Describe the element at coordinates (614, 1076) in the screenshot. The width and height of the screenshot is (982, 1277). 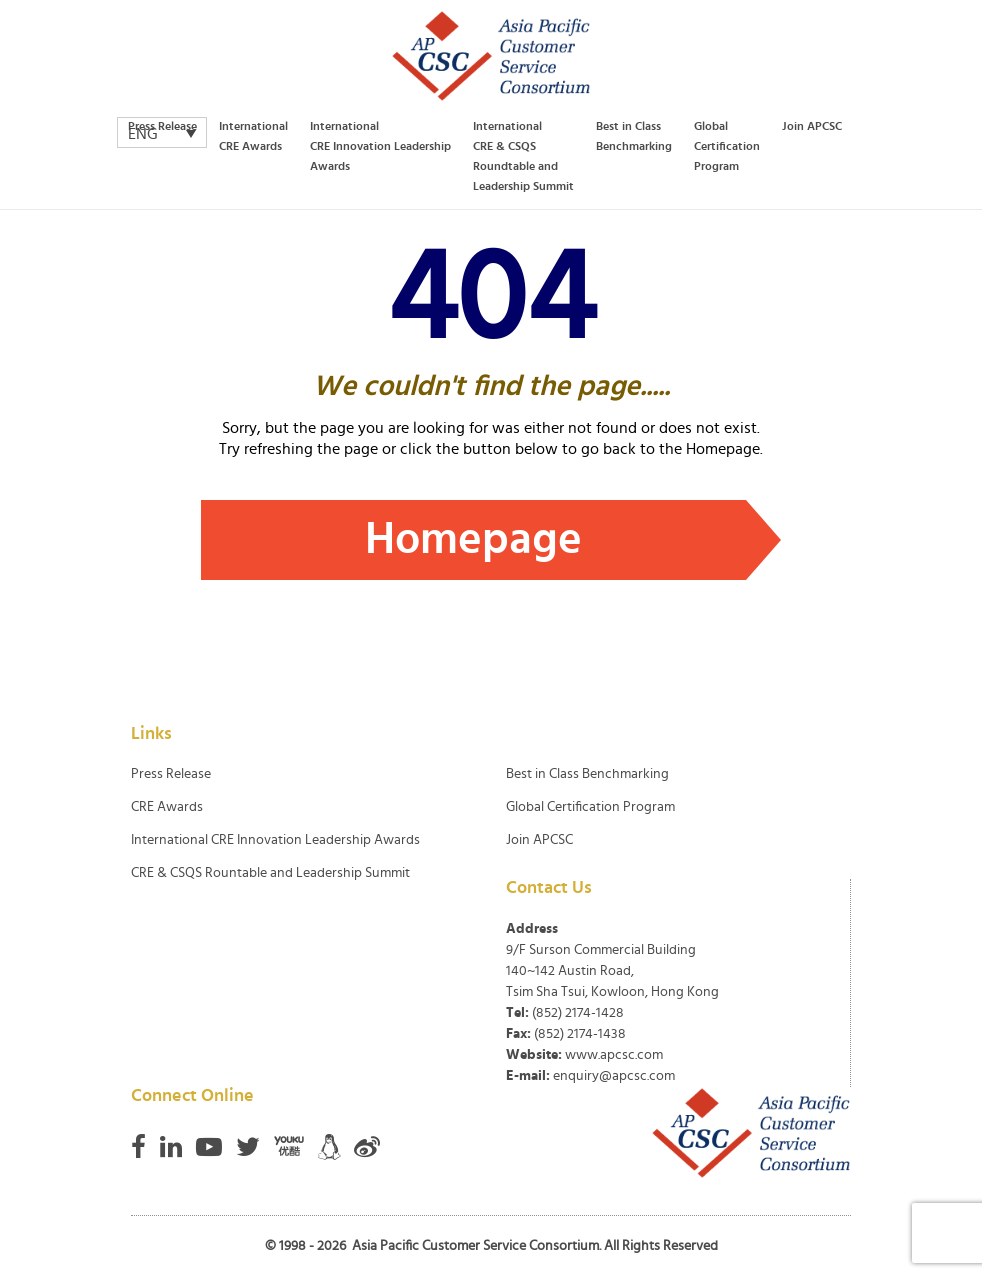
I see `enquiry@apcsc.com` at that location.